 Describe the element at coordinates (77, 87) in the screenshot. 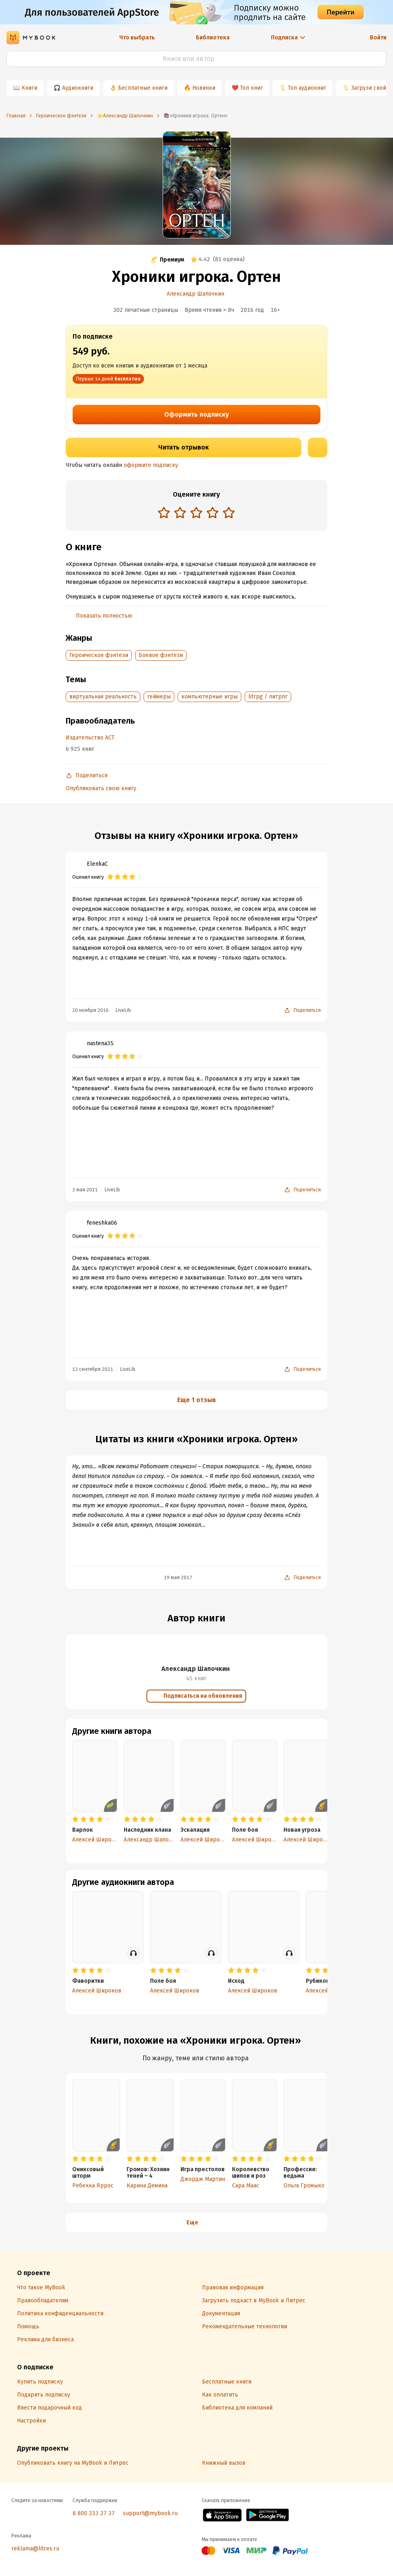

I see `Аудиокниги` at that location.